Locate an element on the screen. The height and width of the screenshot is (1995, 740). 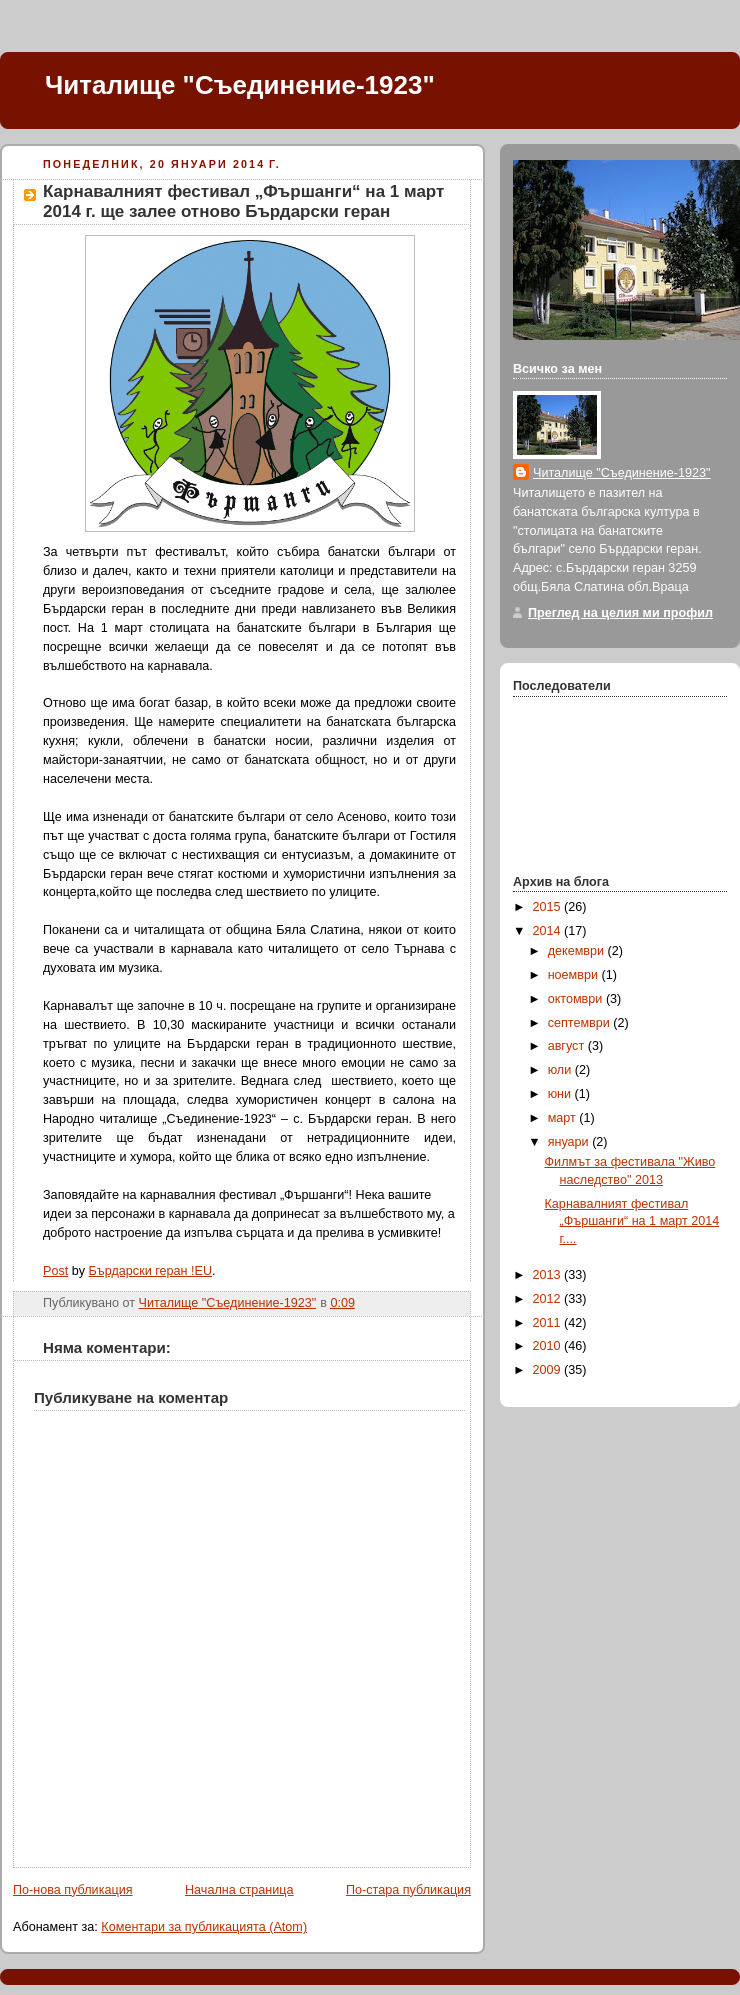
По-нова публикация is located at coordinates (73, 1890).